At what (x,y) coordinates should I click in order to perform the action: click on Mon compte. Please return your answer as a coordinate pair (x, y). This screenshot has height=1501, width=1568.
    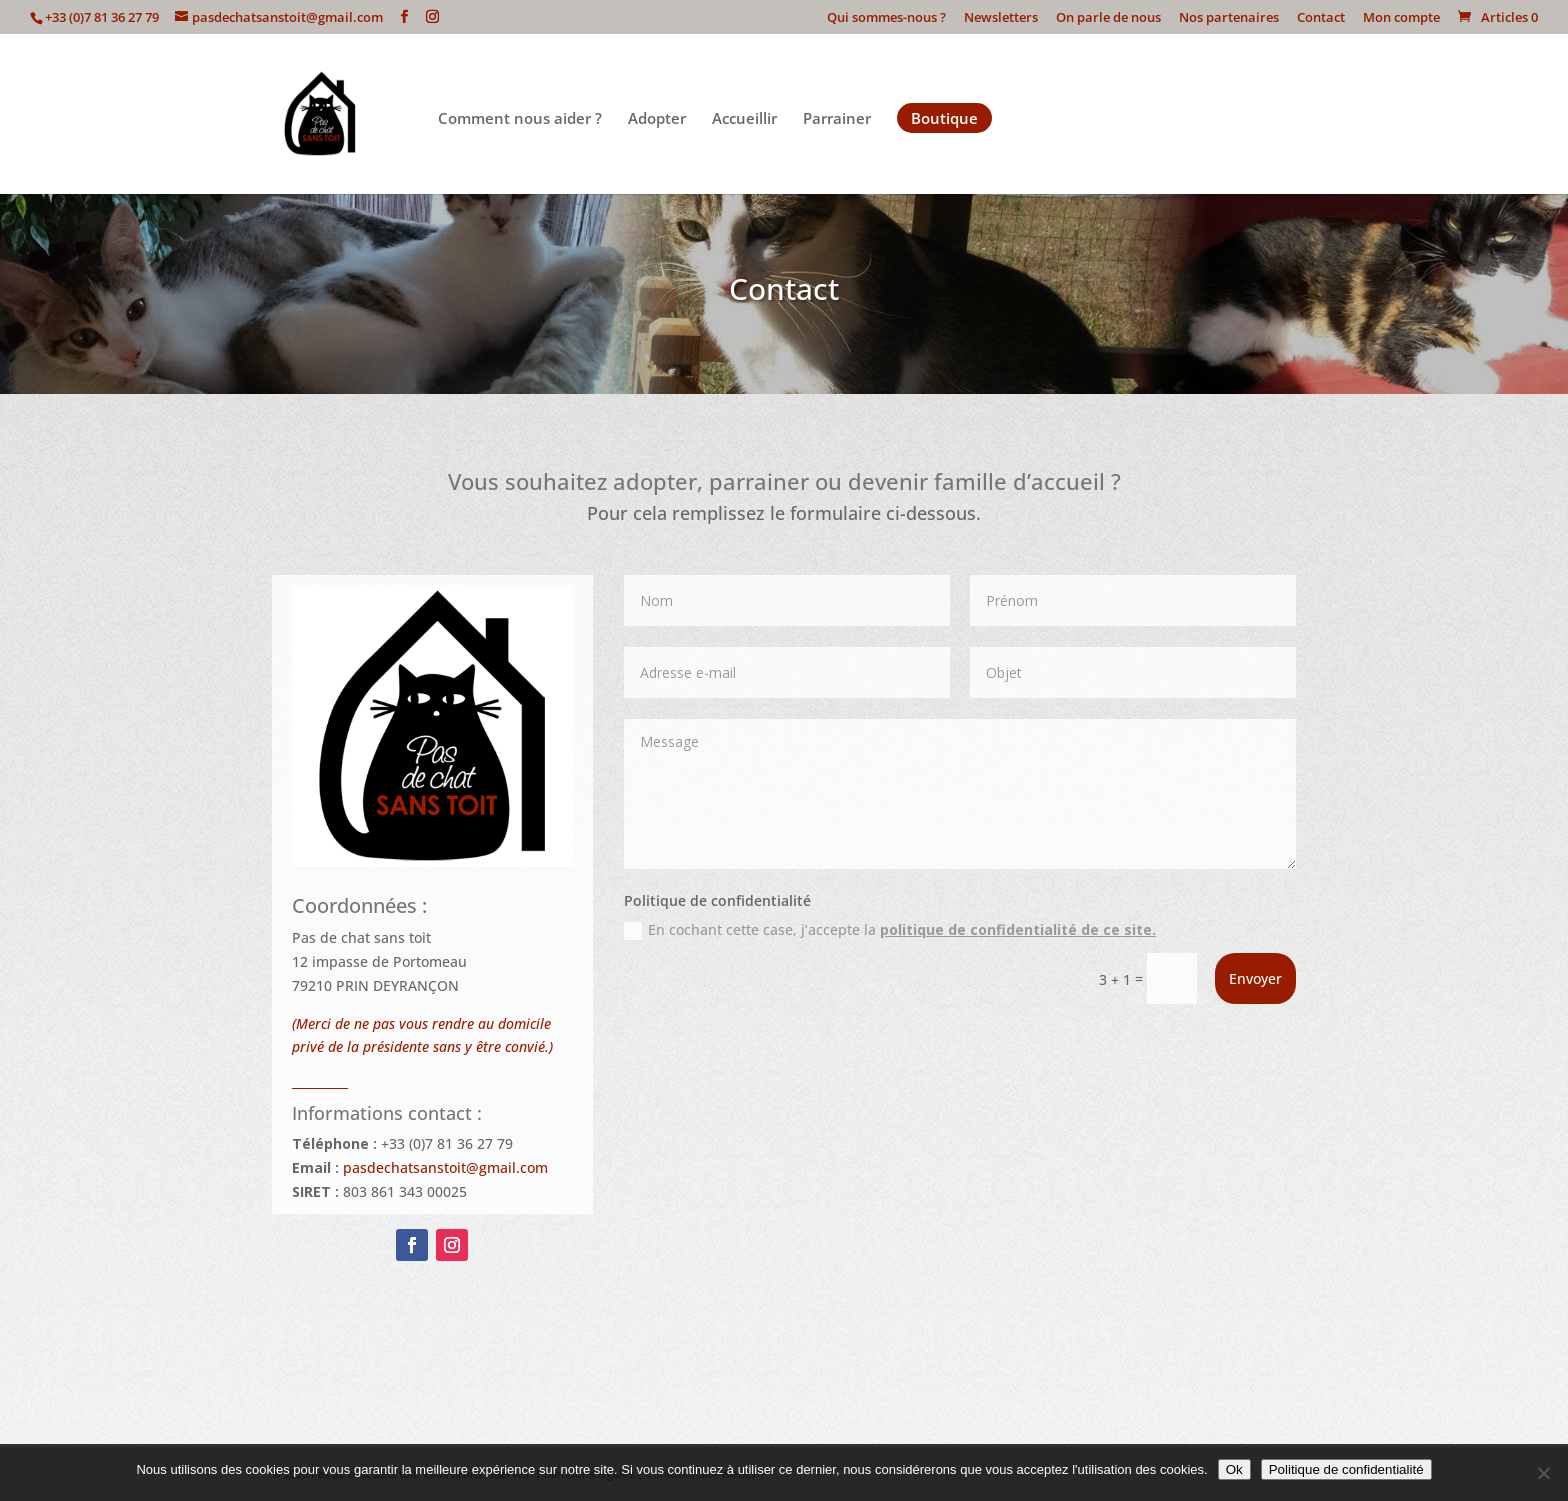
    Looking at the image, I should click on (1401, 18).